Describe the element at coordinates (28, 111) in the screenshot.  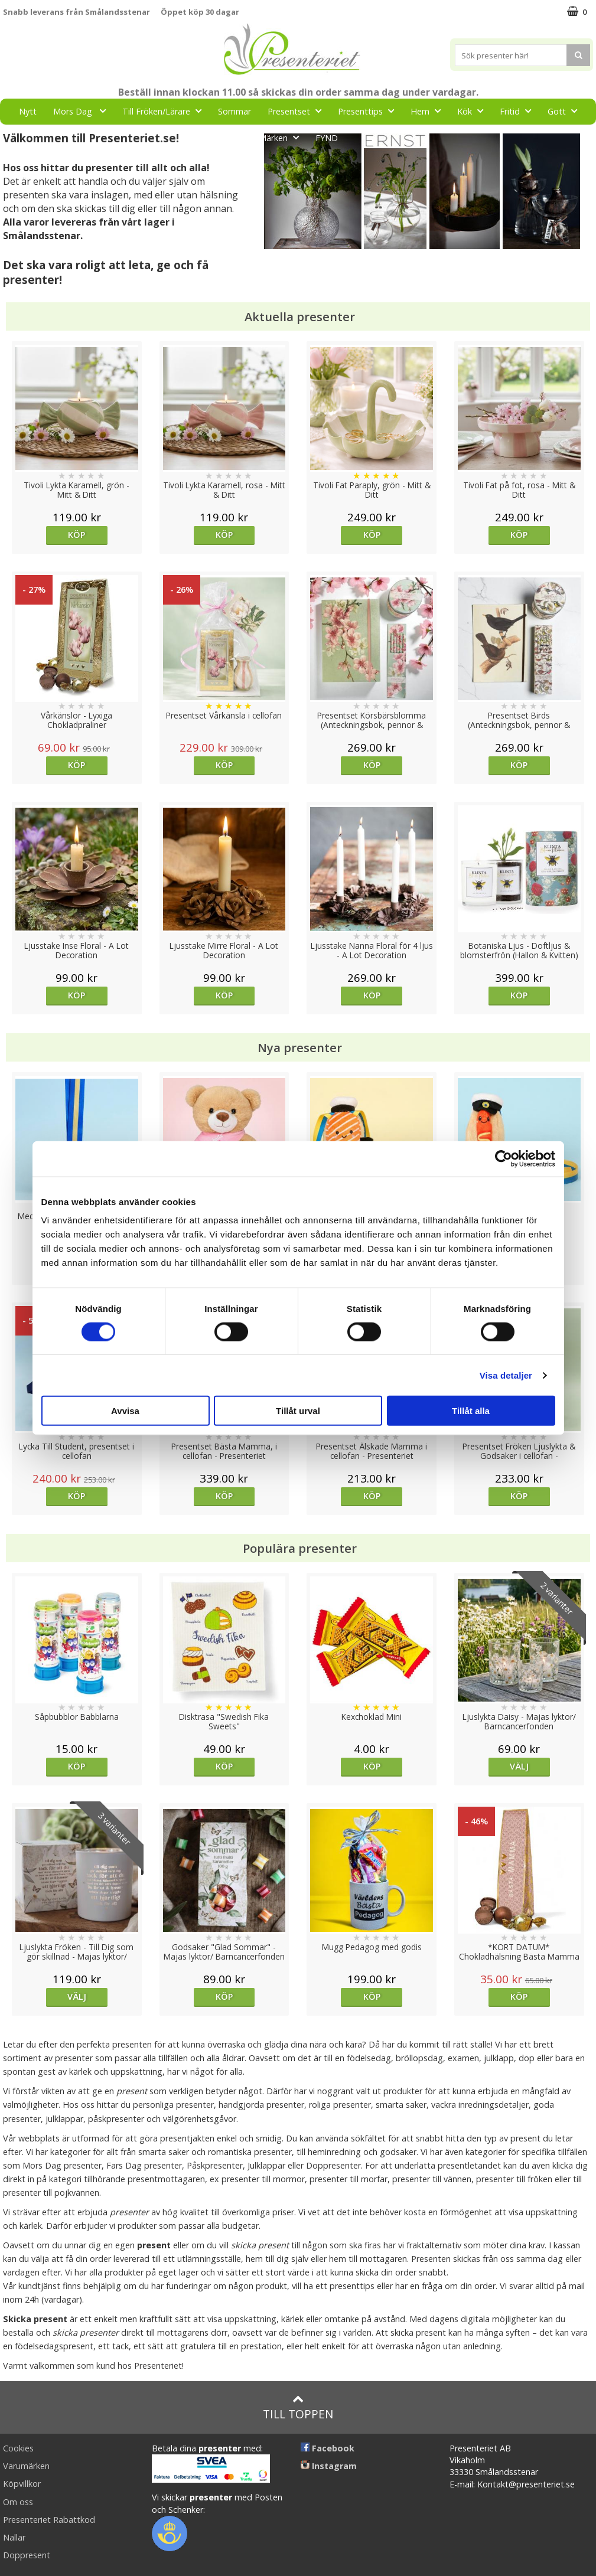
I see `Nytt` at that location.